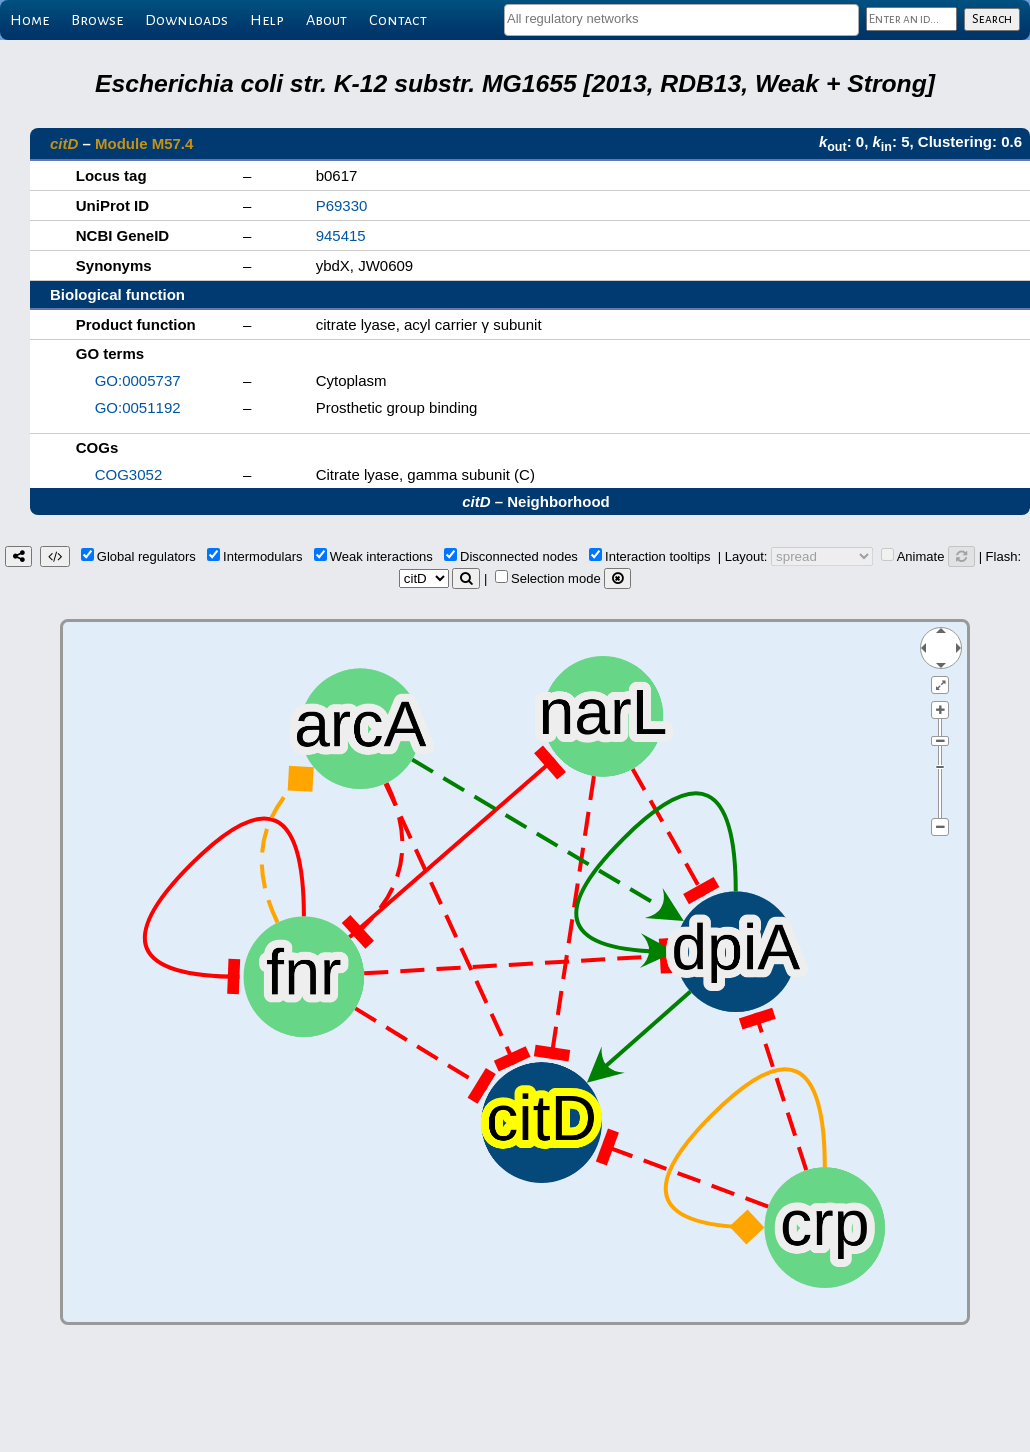  Describe the element at coordinates (681, 20) in the screenshot. I see `[combobox]` at that location.